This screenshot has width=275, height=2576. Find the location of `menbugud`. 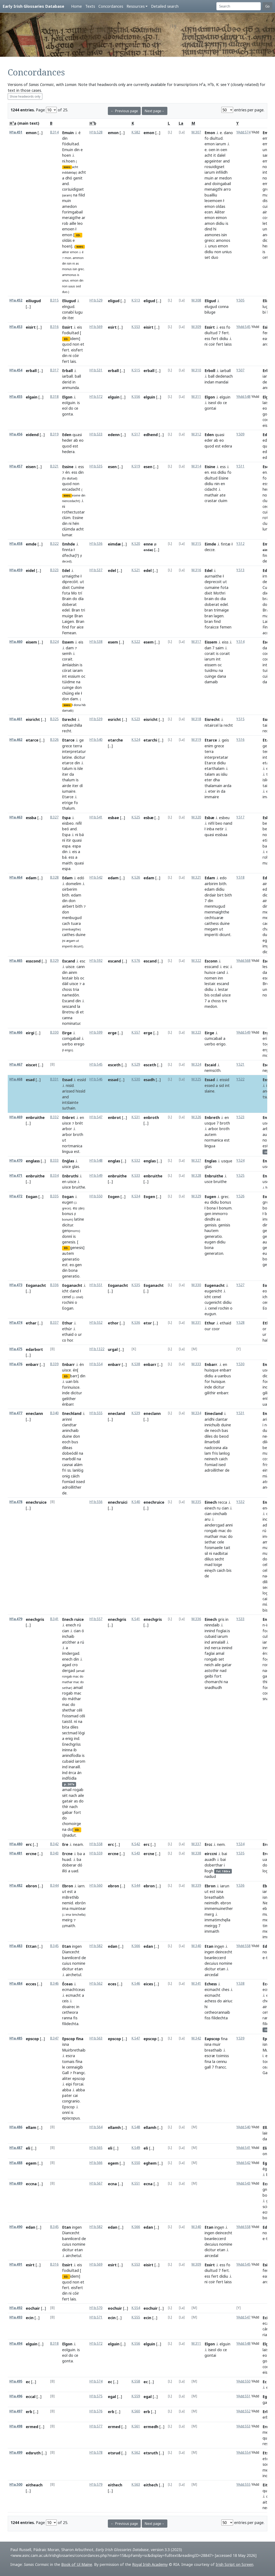

menbugud is located at coordinates (72, 917).